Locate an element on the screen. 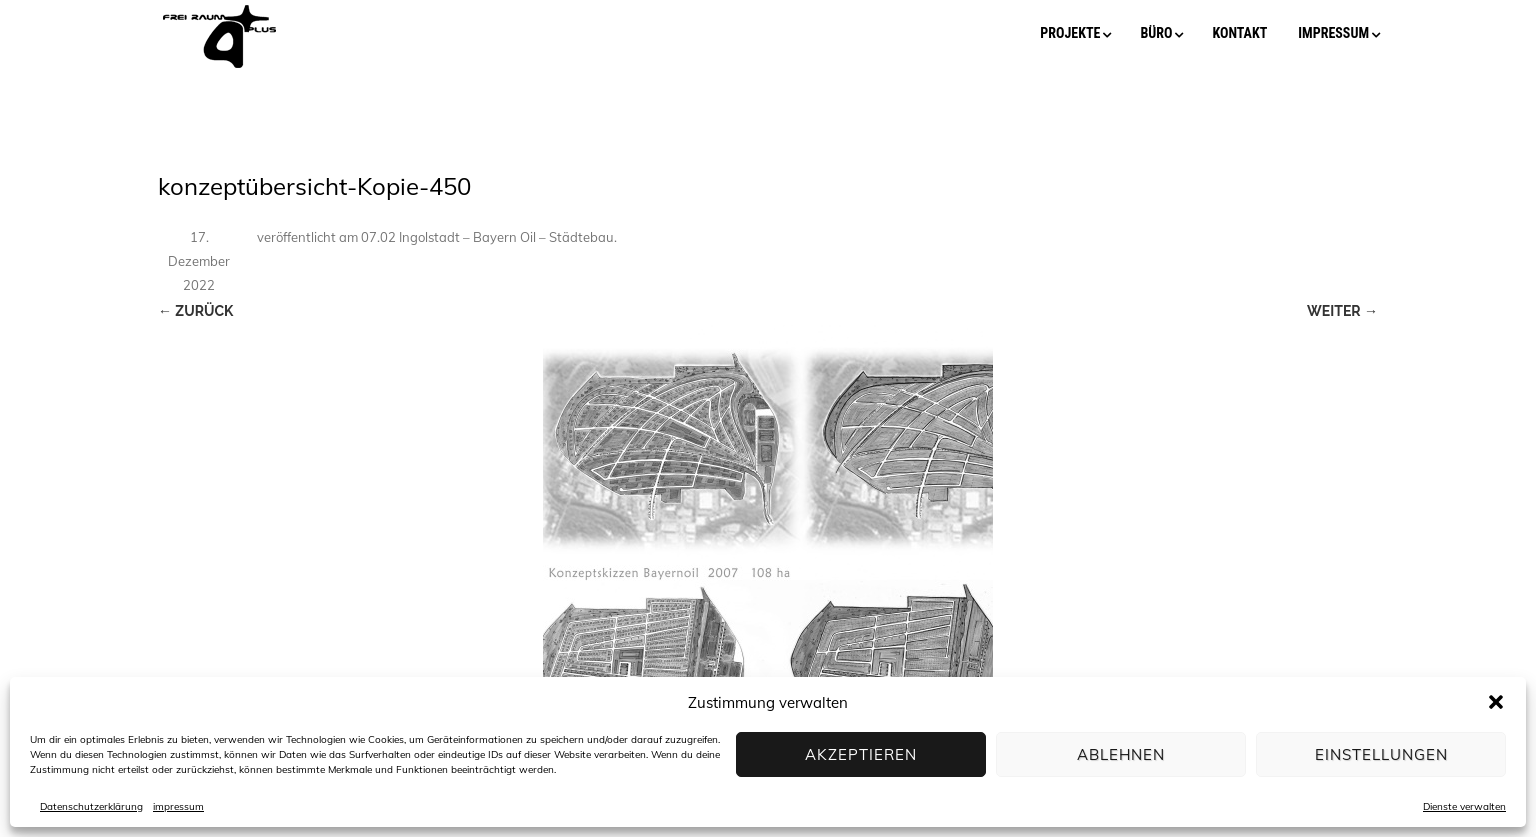  Weiter → is located at coordinates (1342, 311).